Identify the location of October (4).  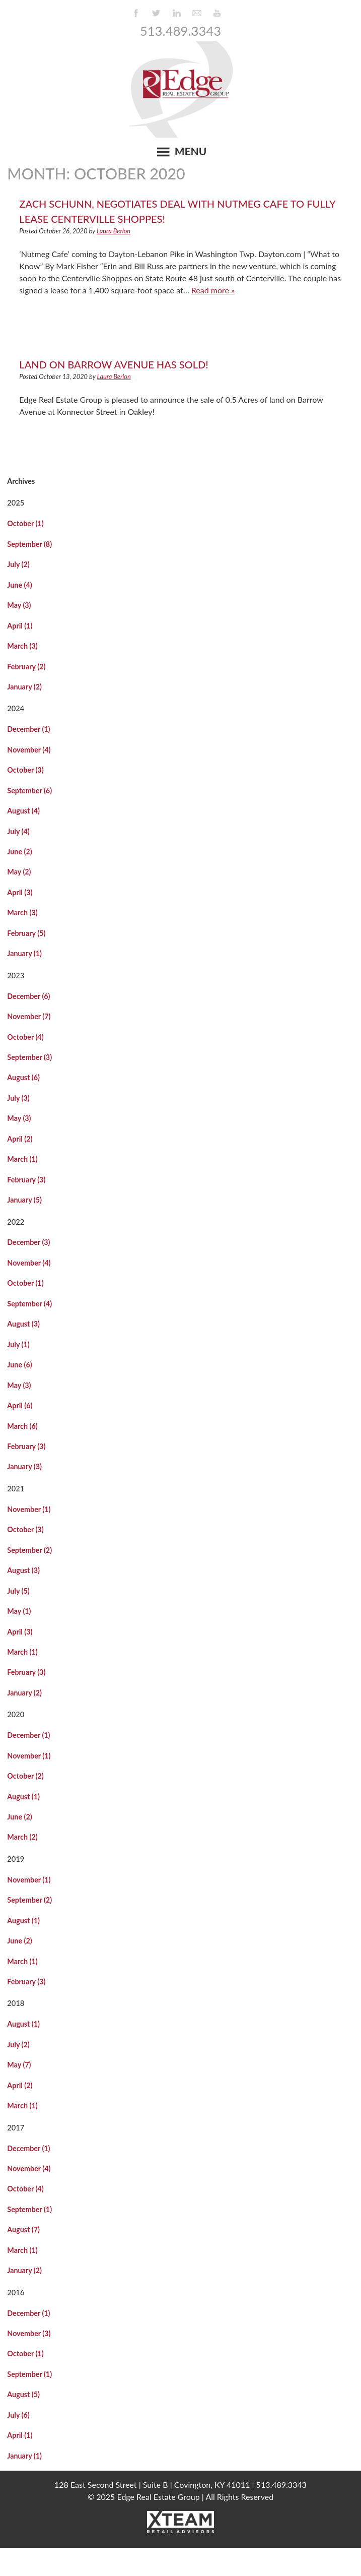
(25, 1037).